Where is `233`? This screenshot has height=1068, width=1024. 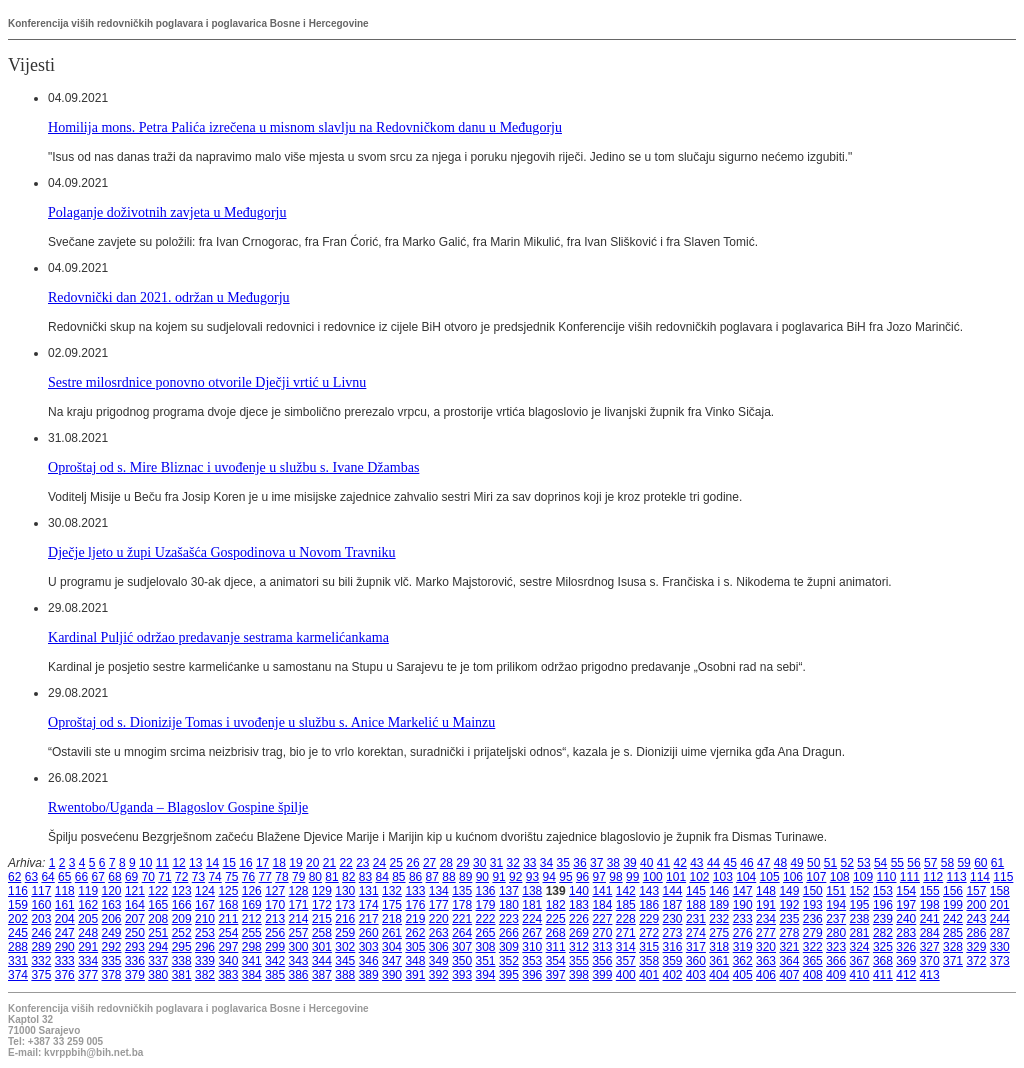
233 is located at coordinates (743, 919).